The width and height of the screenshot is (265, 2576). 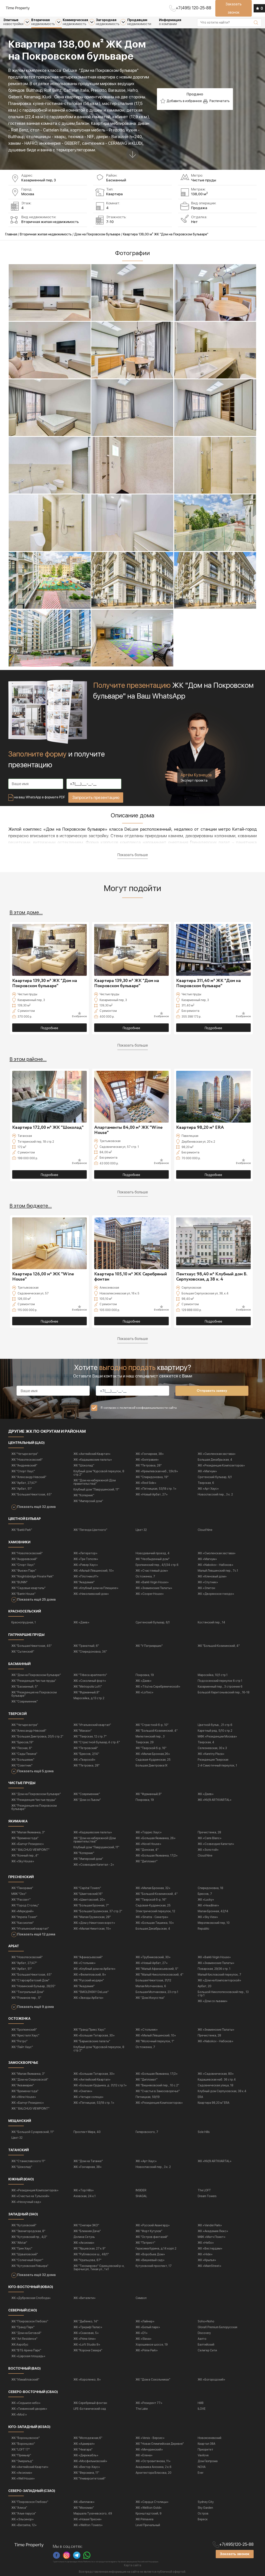 What do you see at coordinates (88, 2161) in the screenshot?
I see `ЖК "Дом на Таганке"` at bounding box center [88, 2161].